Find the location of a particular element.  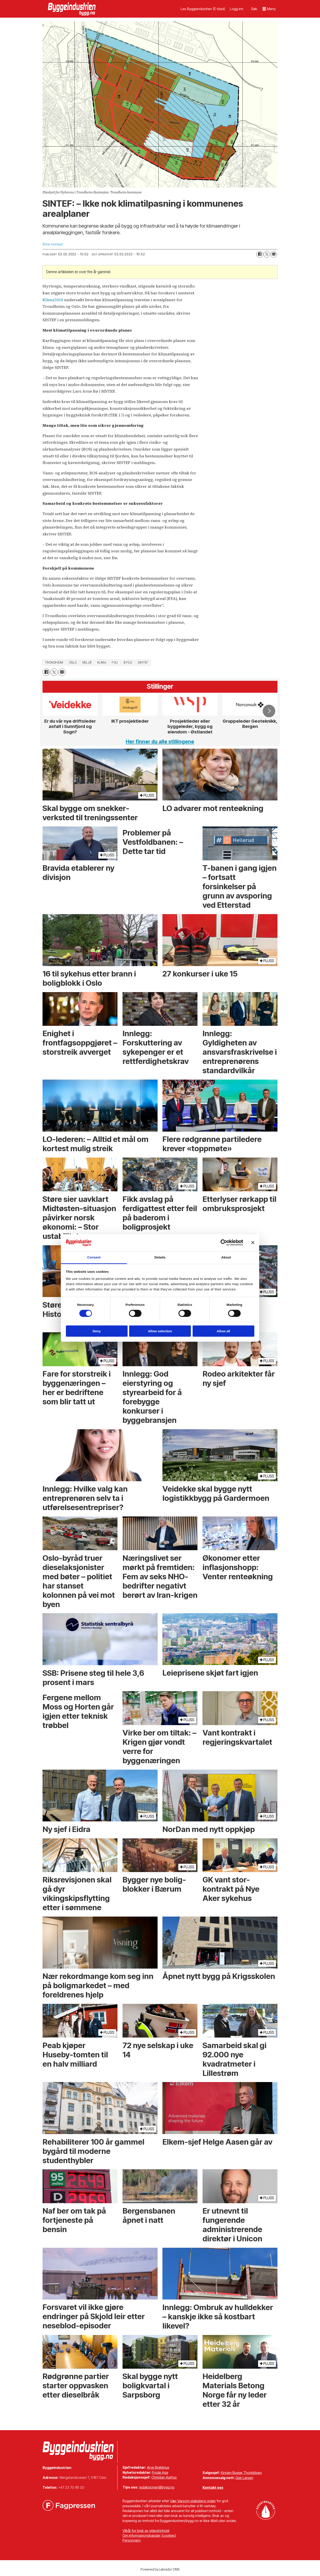

[Close banner] is located at coordinates (252, 1242).